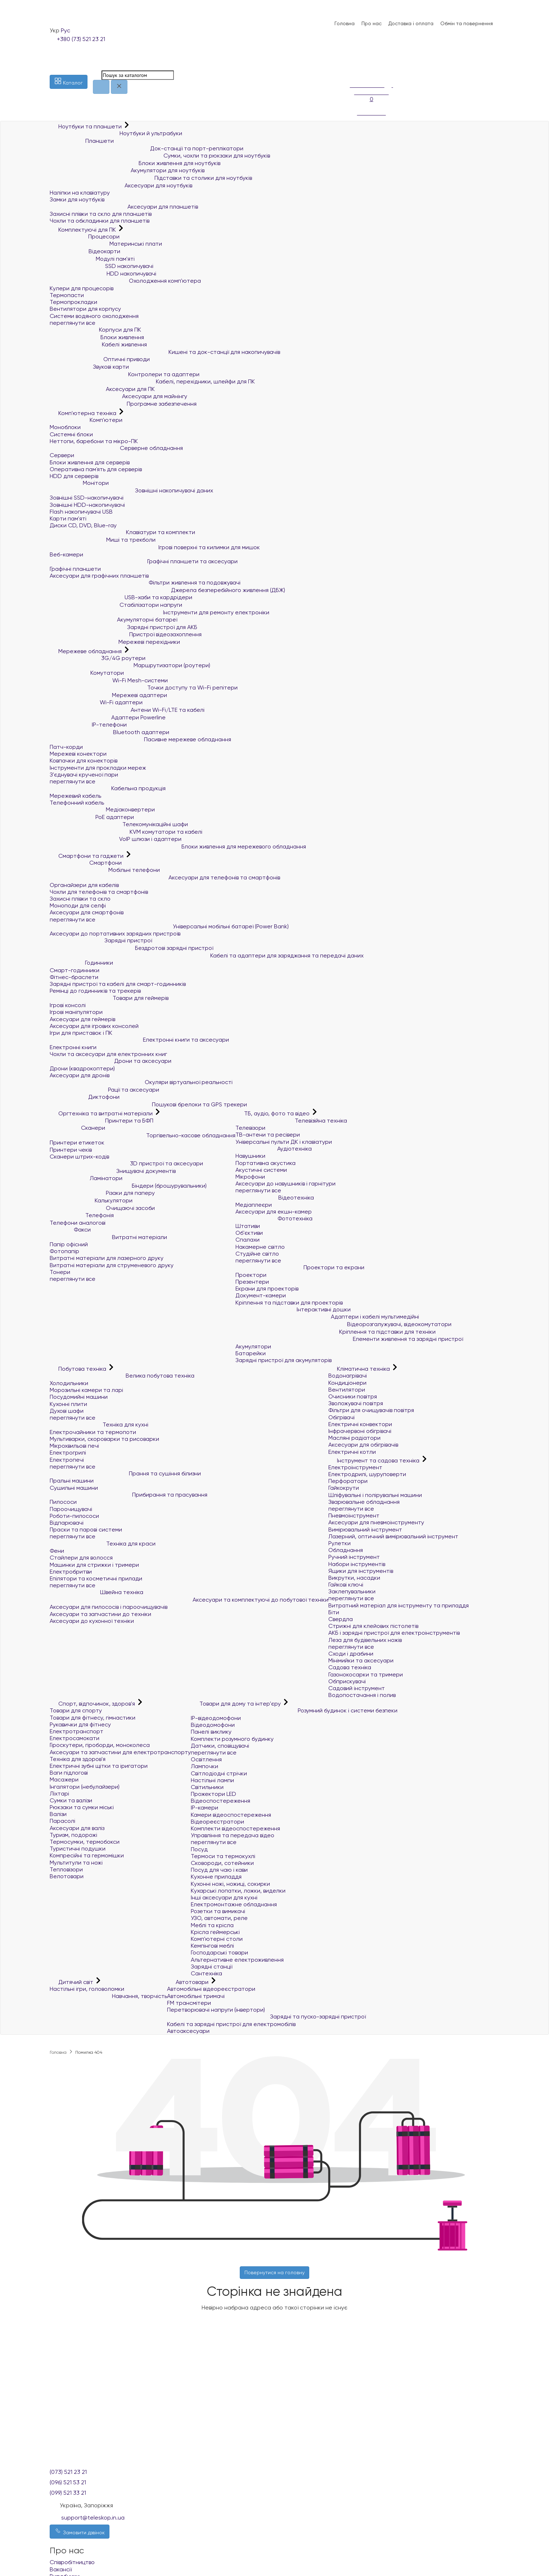  Describe the element at coordinates (79, 1156) in the screenshot. I see `Сканери штрих-кодів` at that location.